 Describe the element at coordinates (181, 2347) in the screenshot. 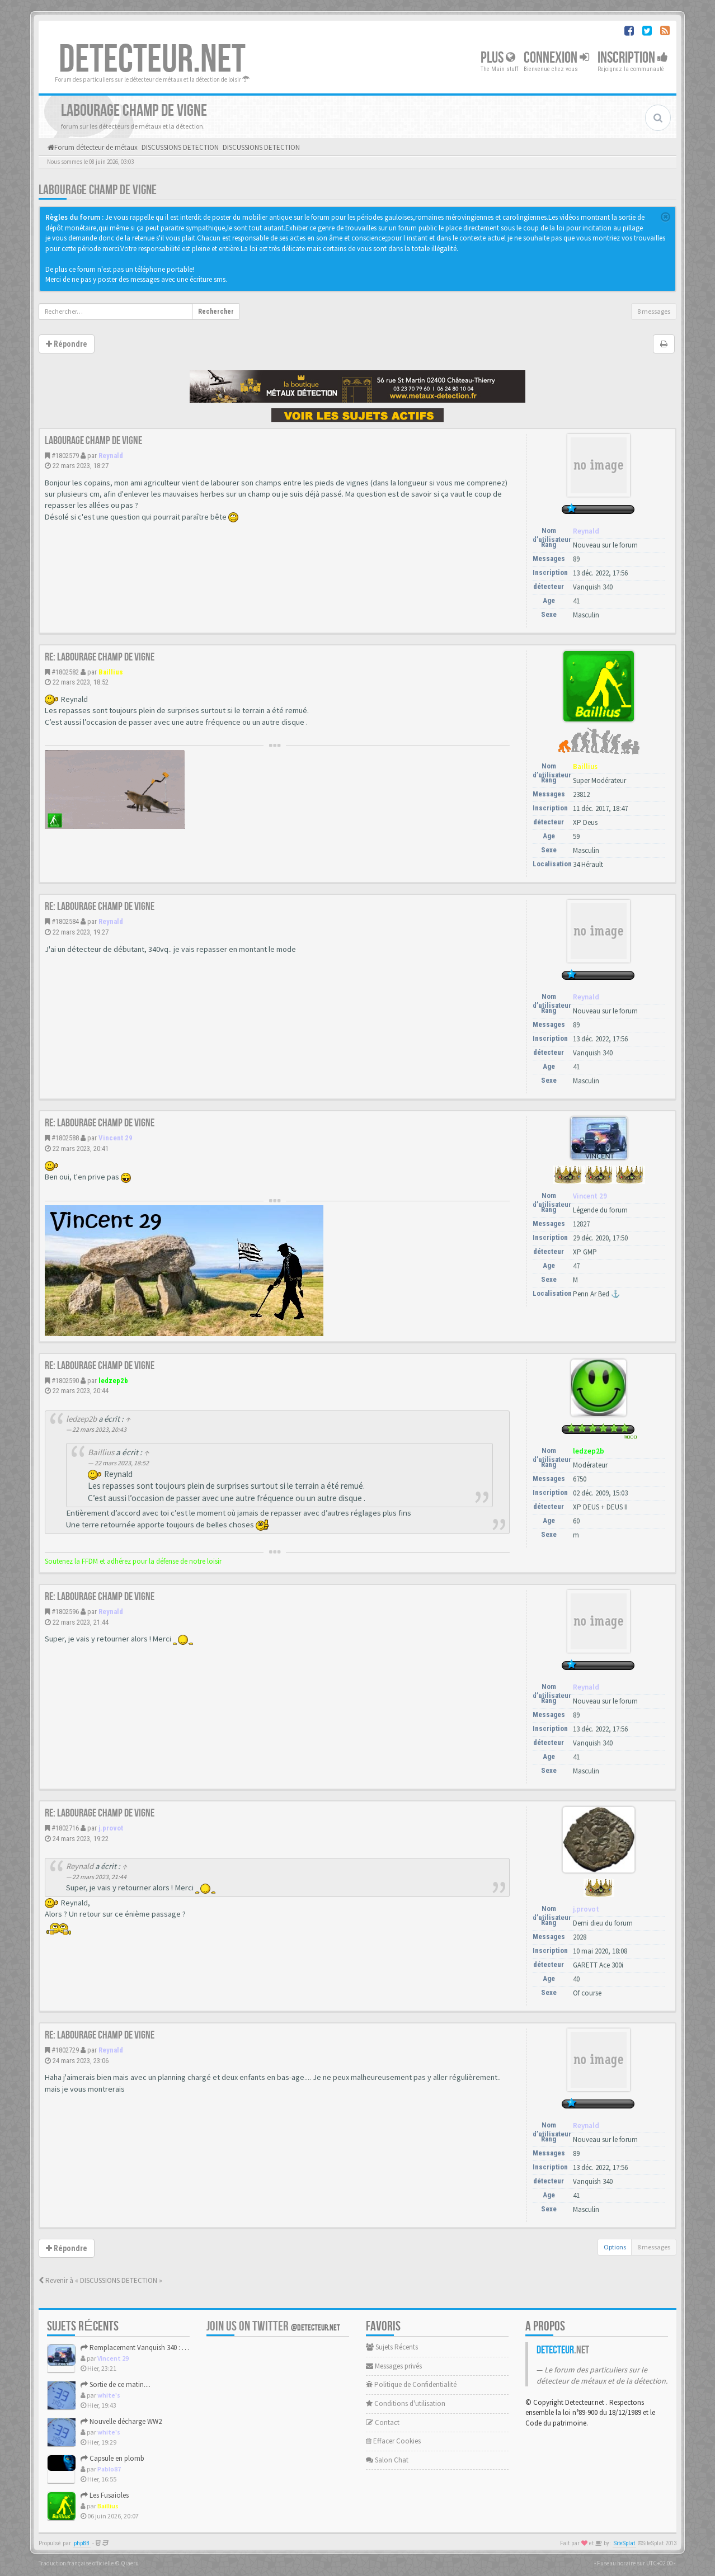

I see `Remplacement Vanquish 340 : XP Icon, Vanquish 560 ou autre ?` at that location.